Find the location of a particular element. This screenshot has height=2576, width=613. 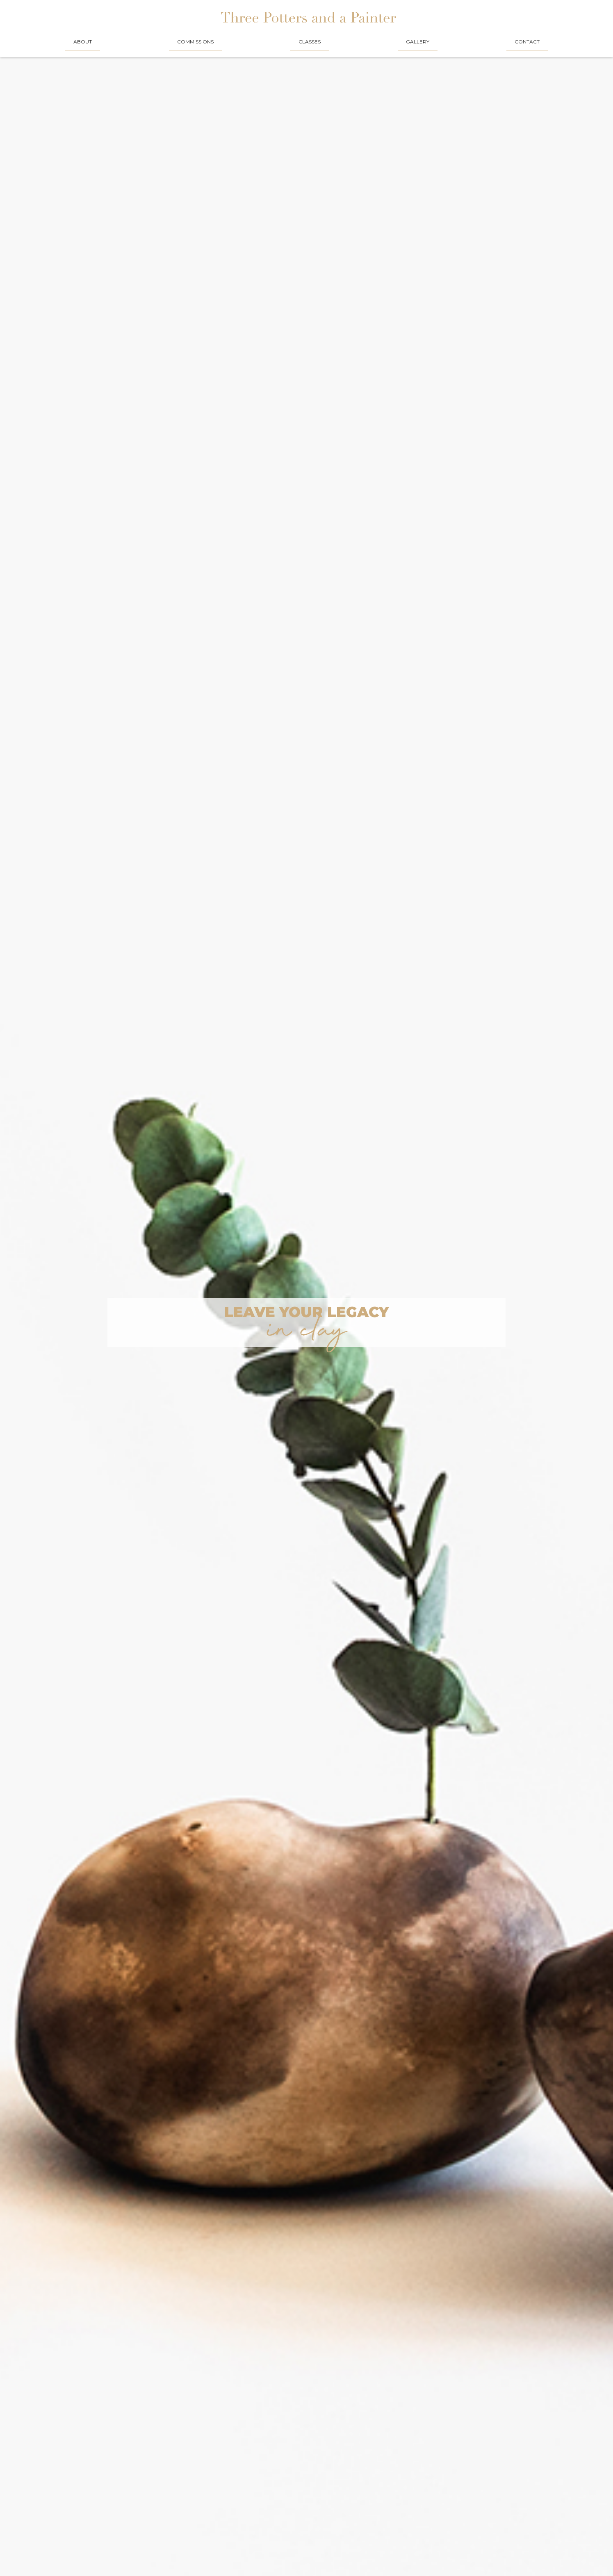

About is located at coordinates (82, 42).